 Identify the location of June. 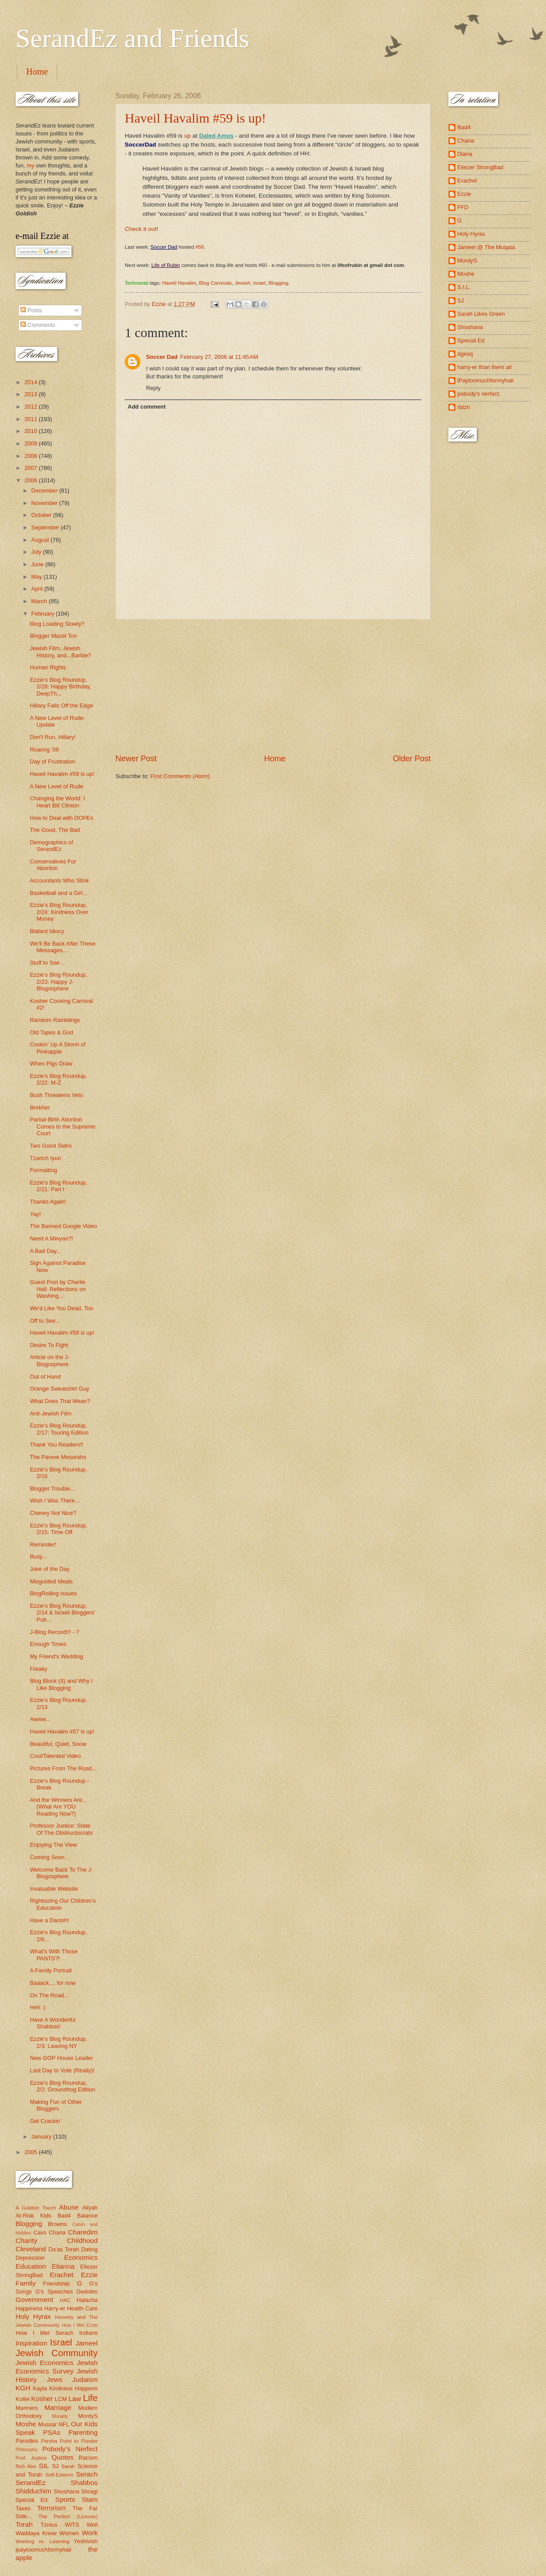
(38, 564).